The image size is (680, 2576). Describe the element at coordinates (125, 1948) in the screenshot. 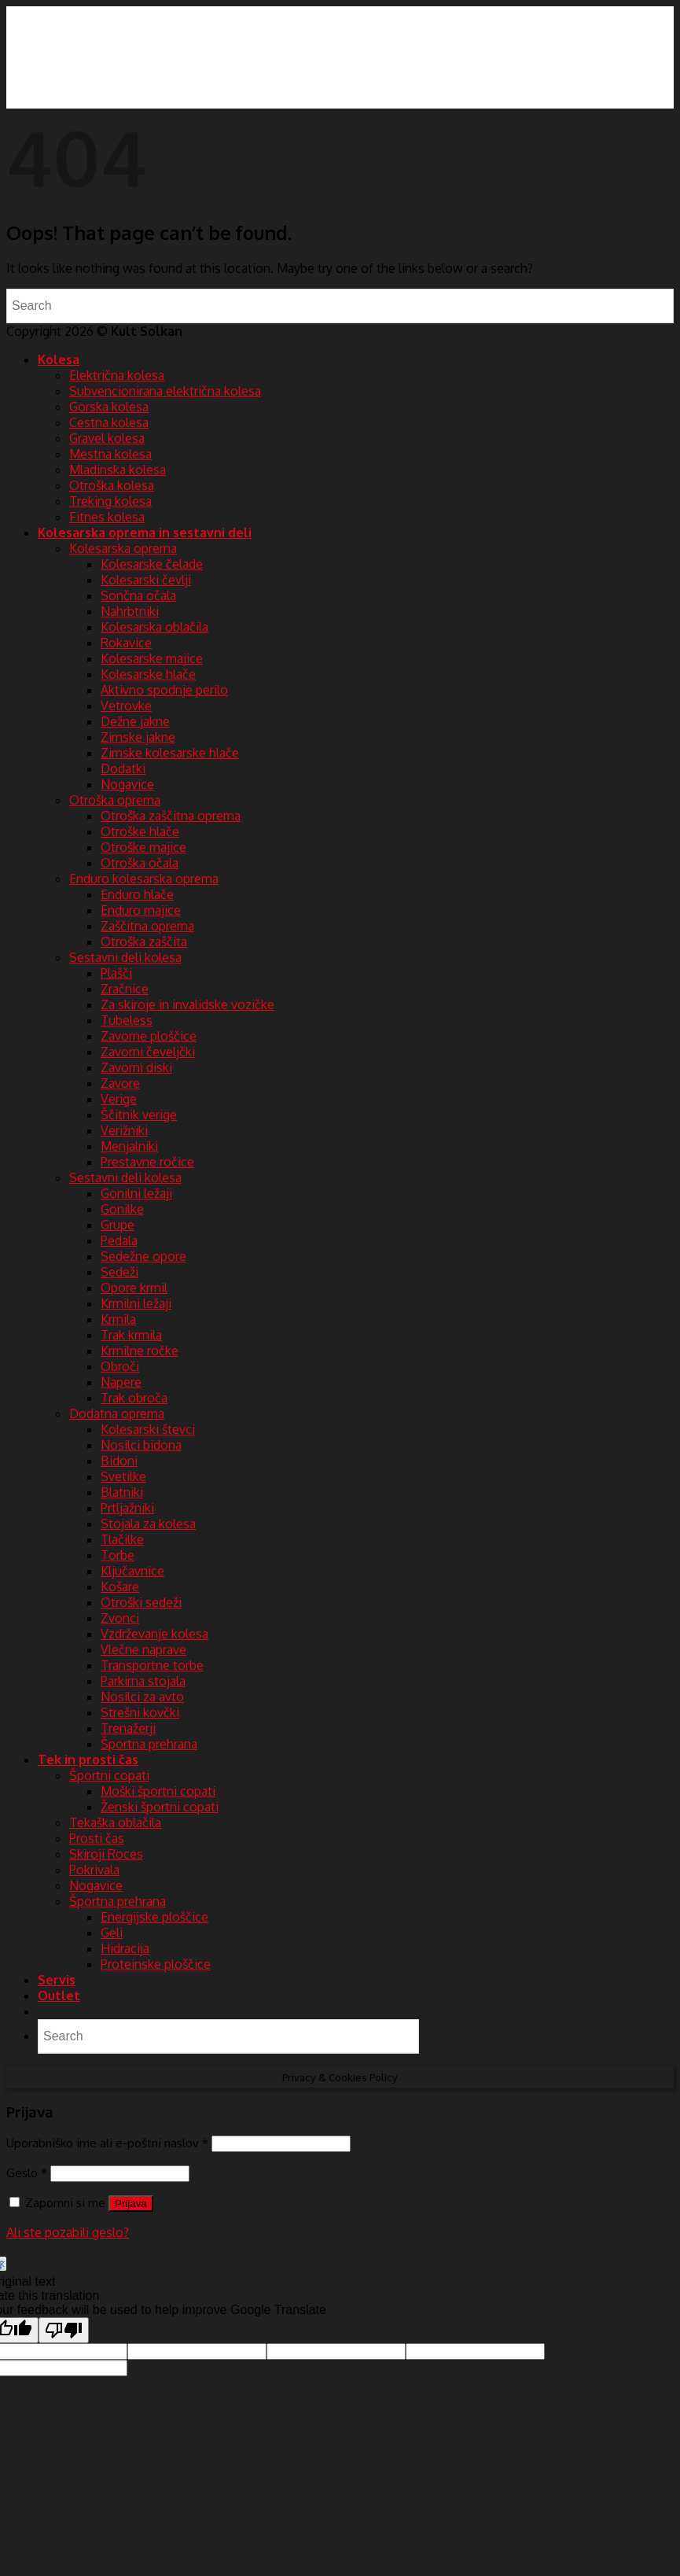

I see `Hidracija` at that location.